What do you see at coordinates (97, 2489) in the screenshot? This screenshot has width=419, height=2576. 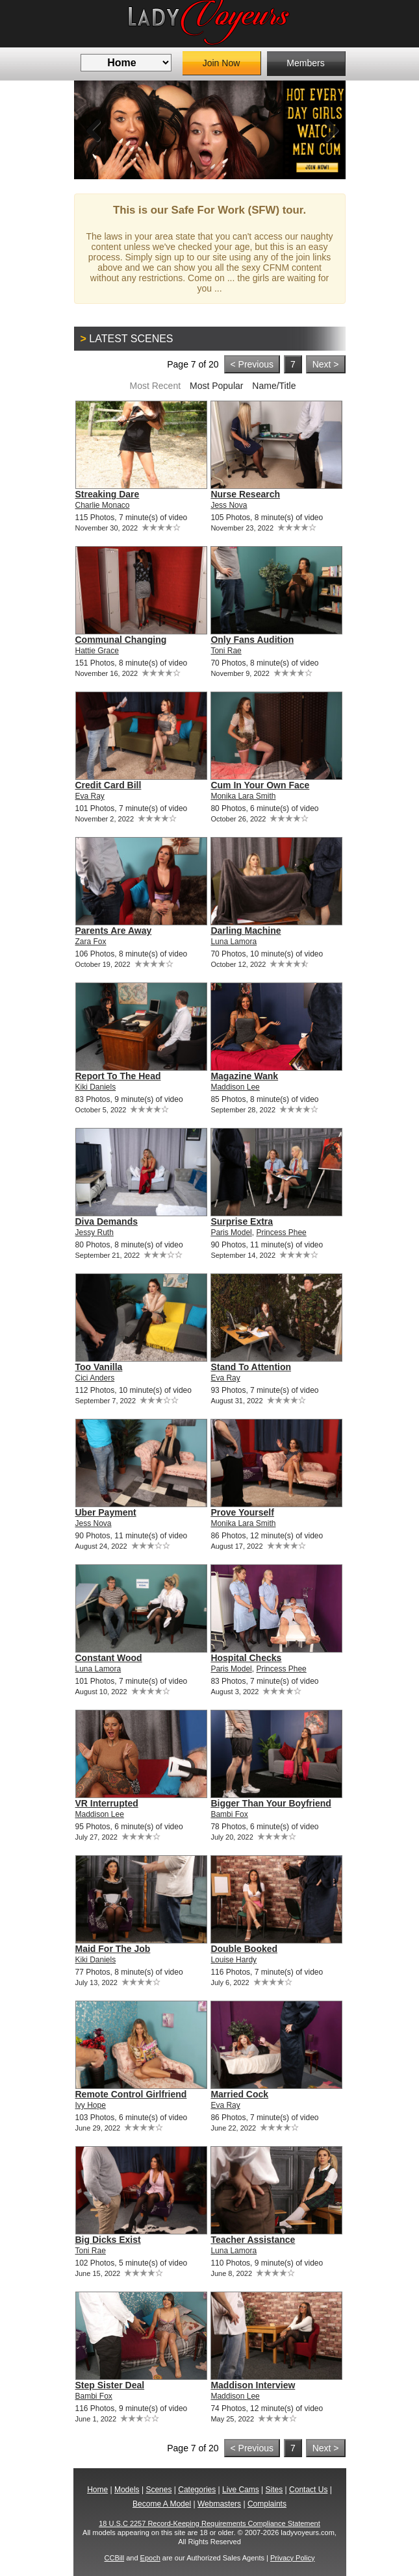 I see `Home` at bounding box center [97, 2489].